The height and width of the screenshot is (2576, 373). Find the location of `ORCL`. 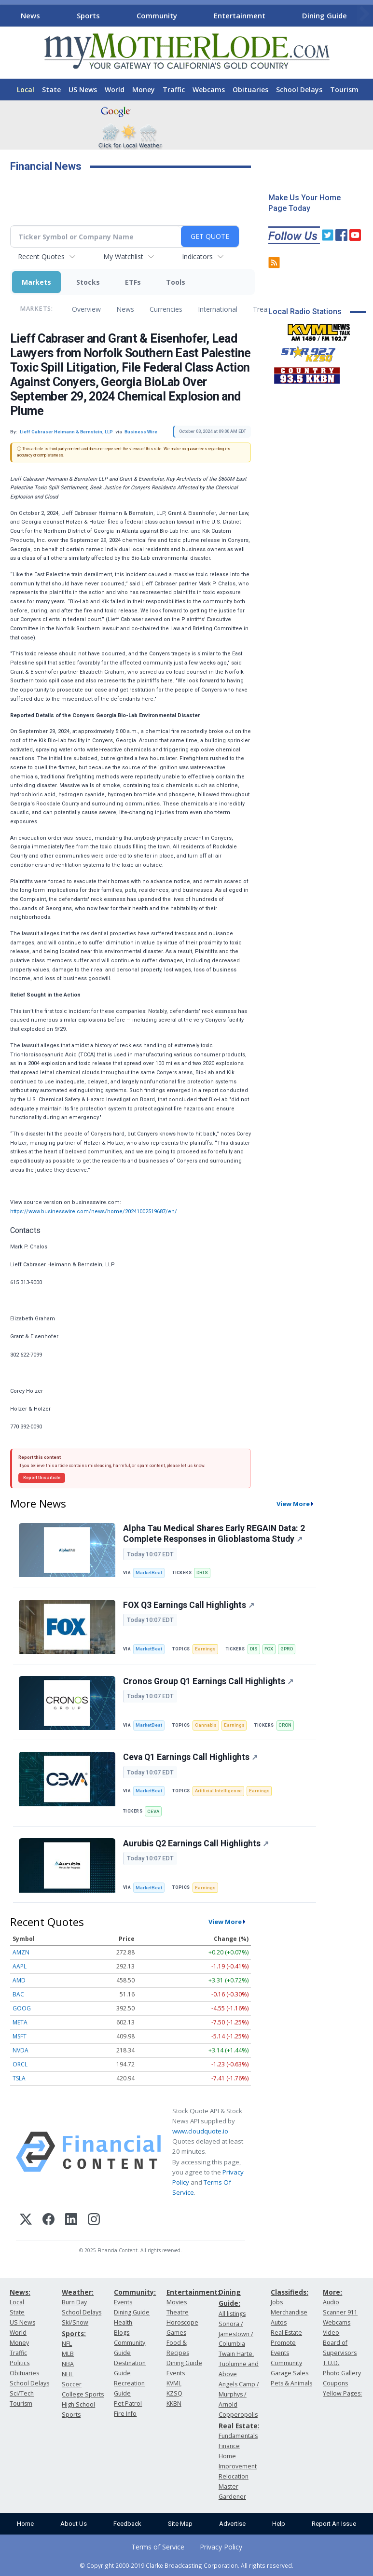

ORCL is located at coordinates (20, 2064).